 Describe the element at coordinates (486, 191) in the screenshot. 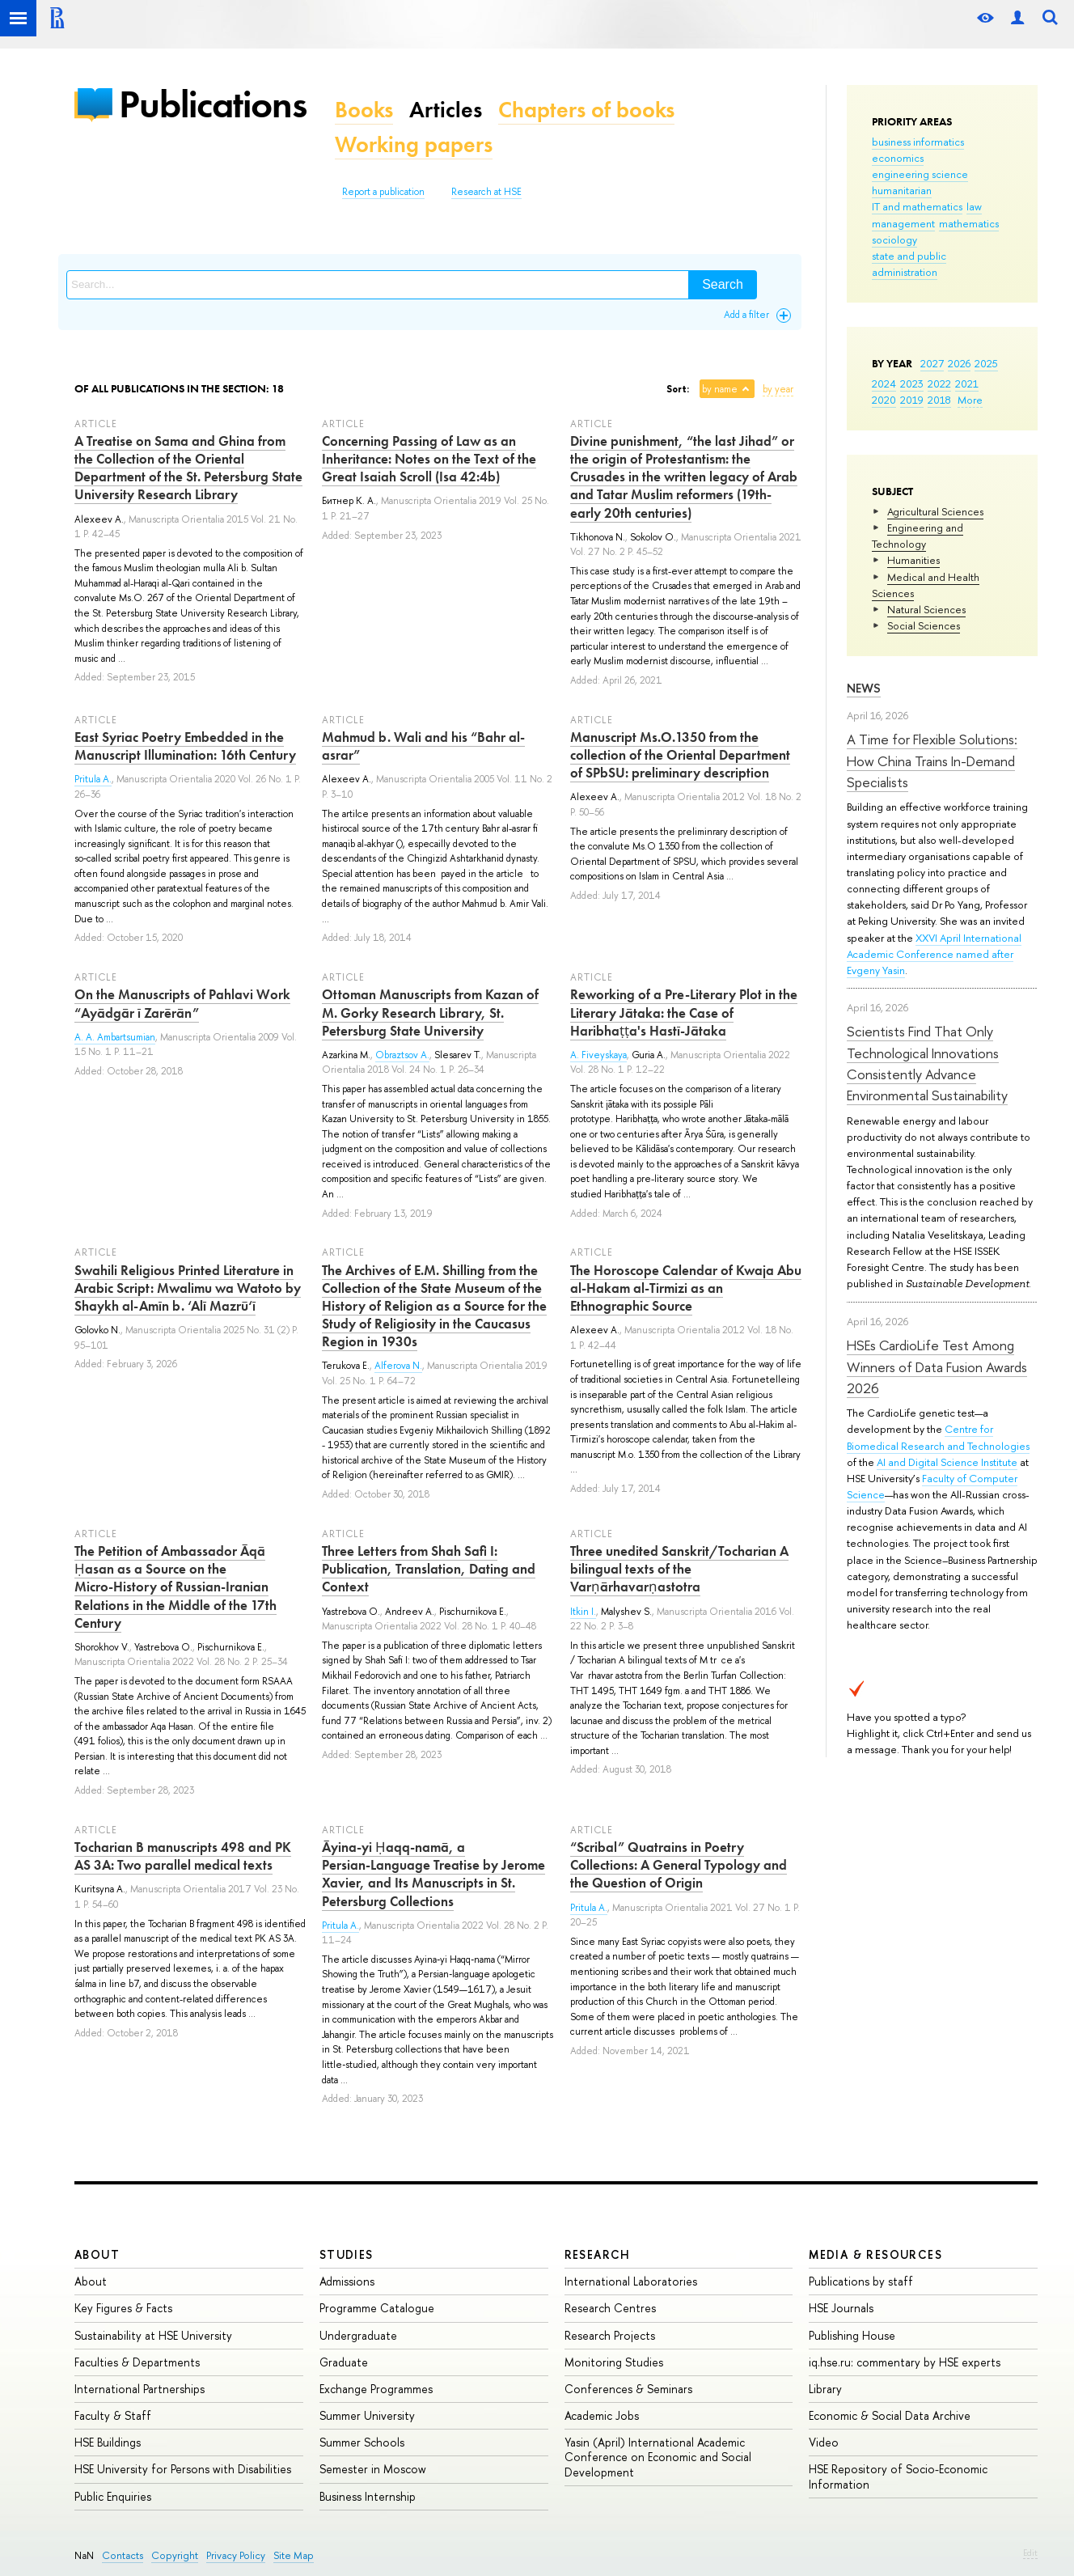

I see `Research at HSE` at that location.